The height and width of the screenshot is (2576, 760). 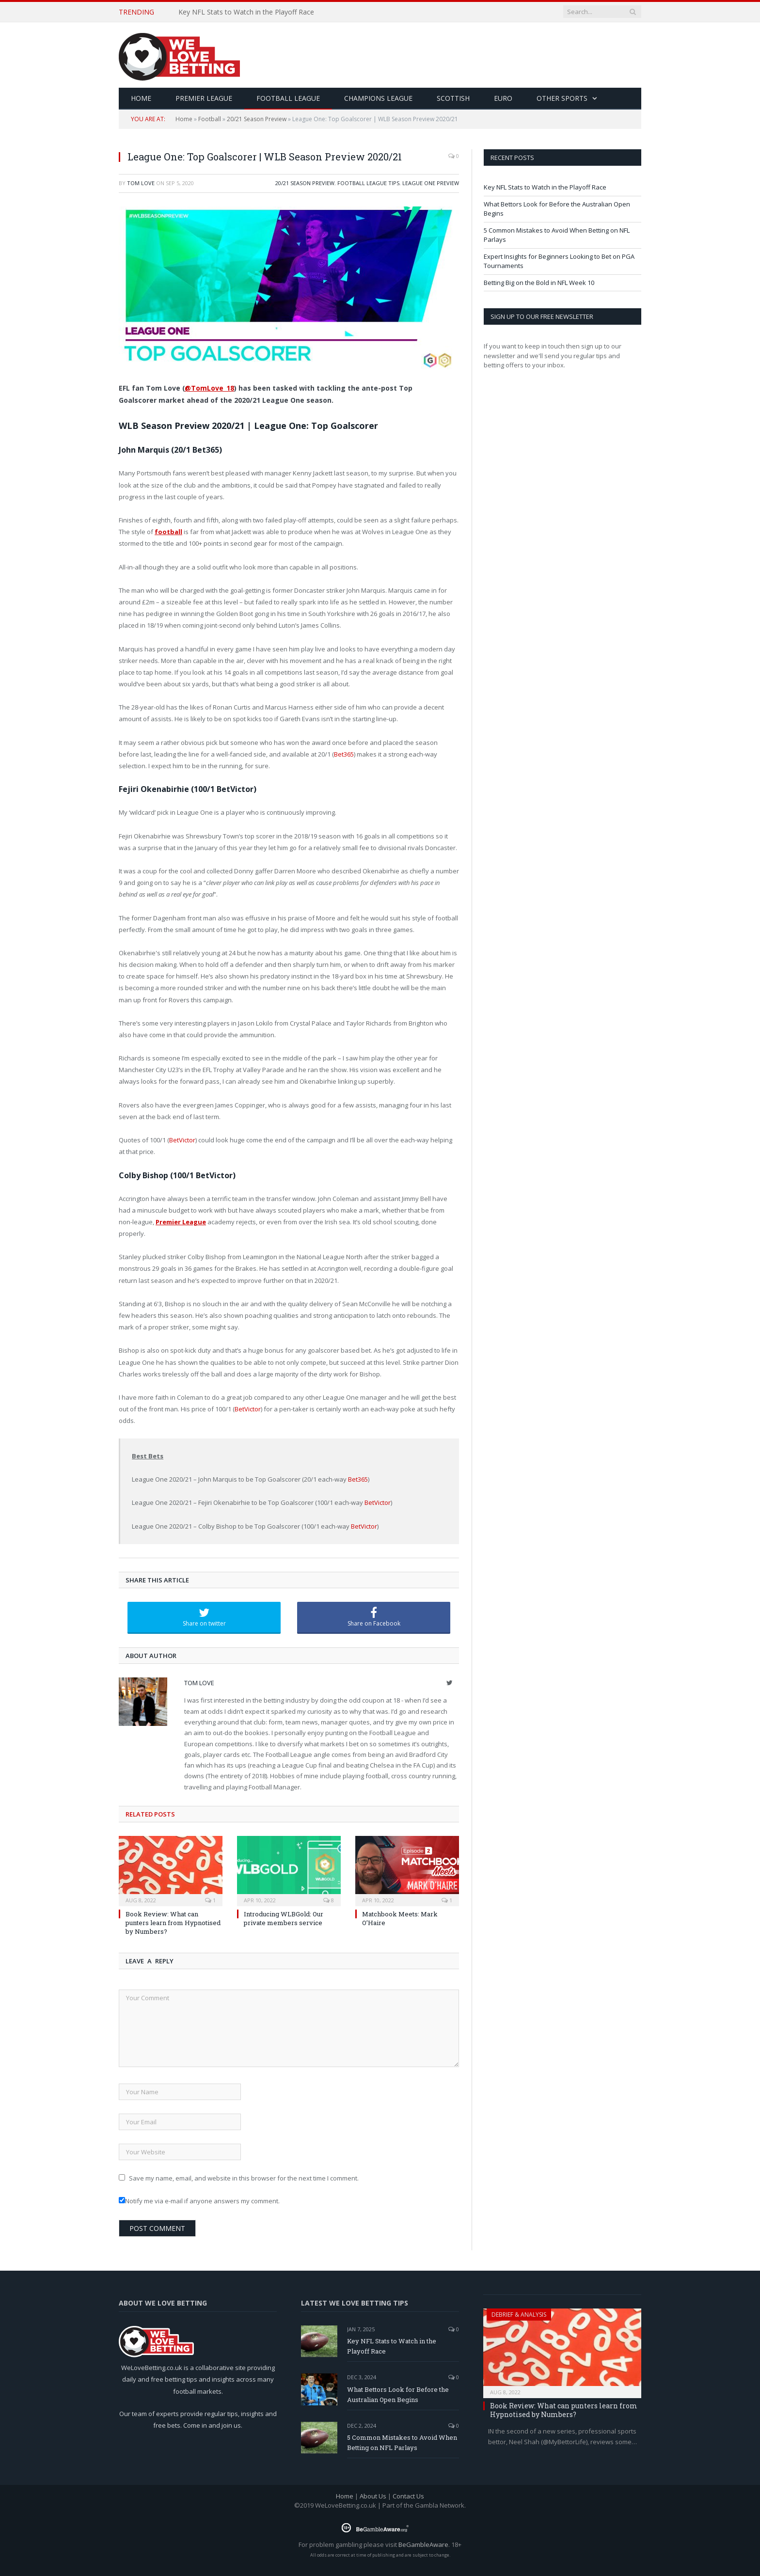 I want to click on Debrief & Analysis, so click(x=518, y=2314).